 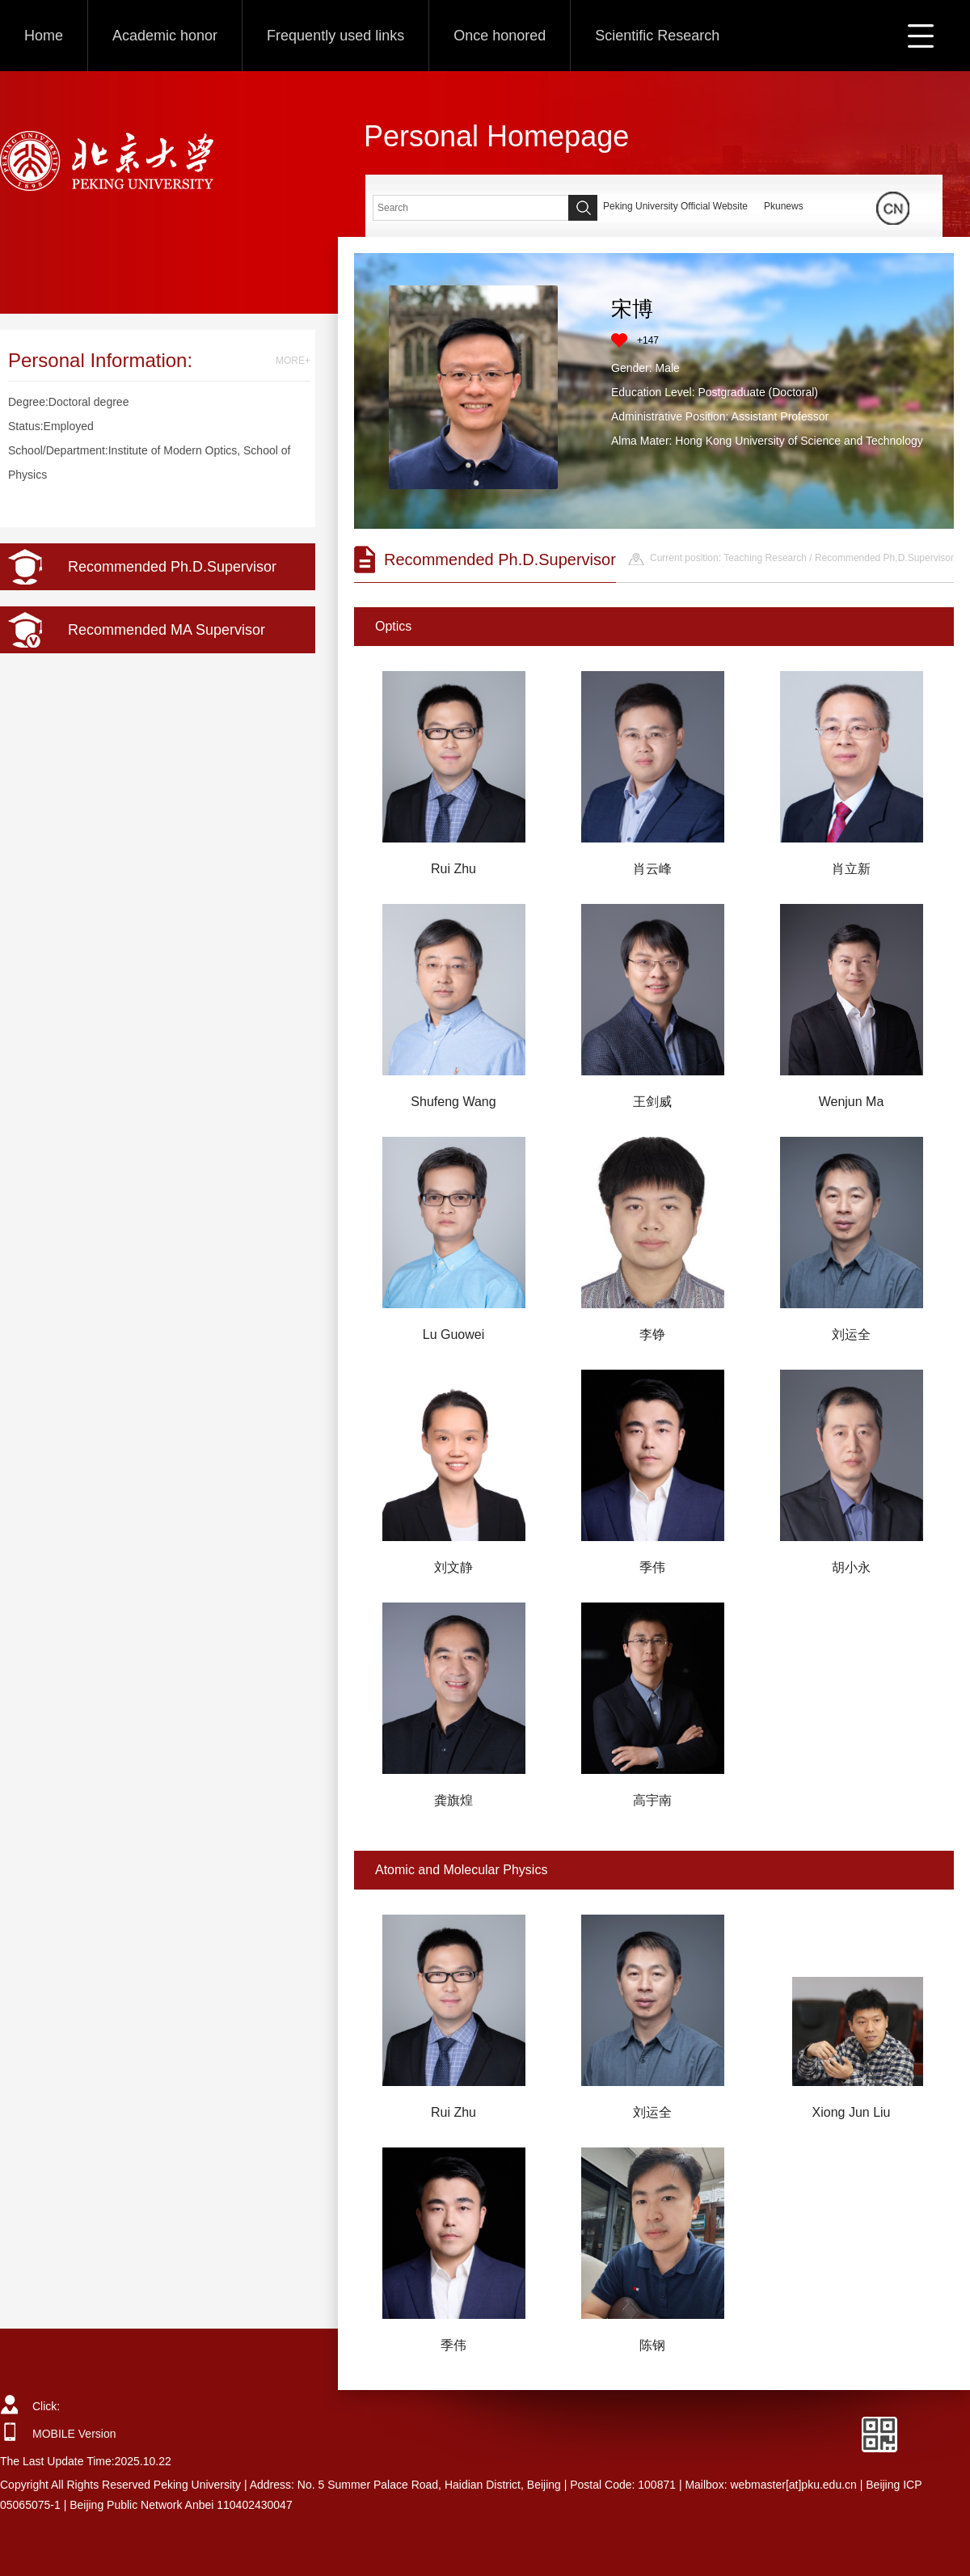 I want to click on Home, so click(x=43, y=35).